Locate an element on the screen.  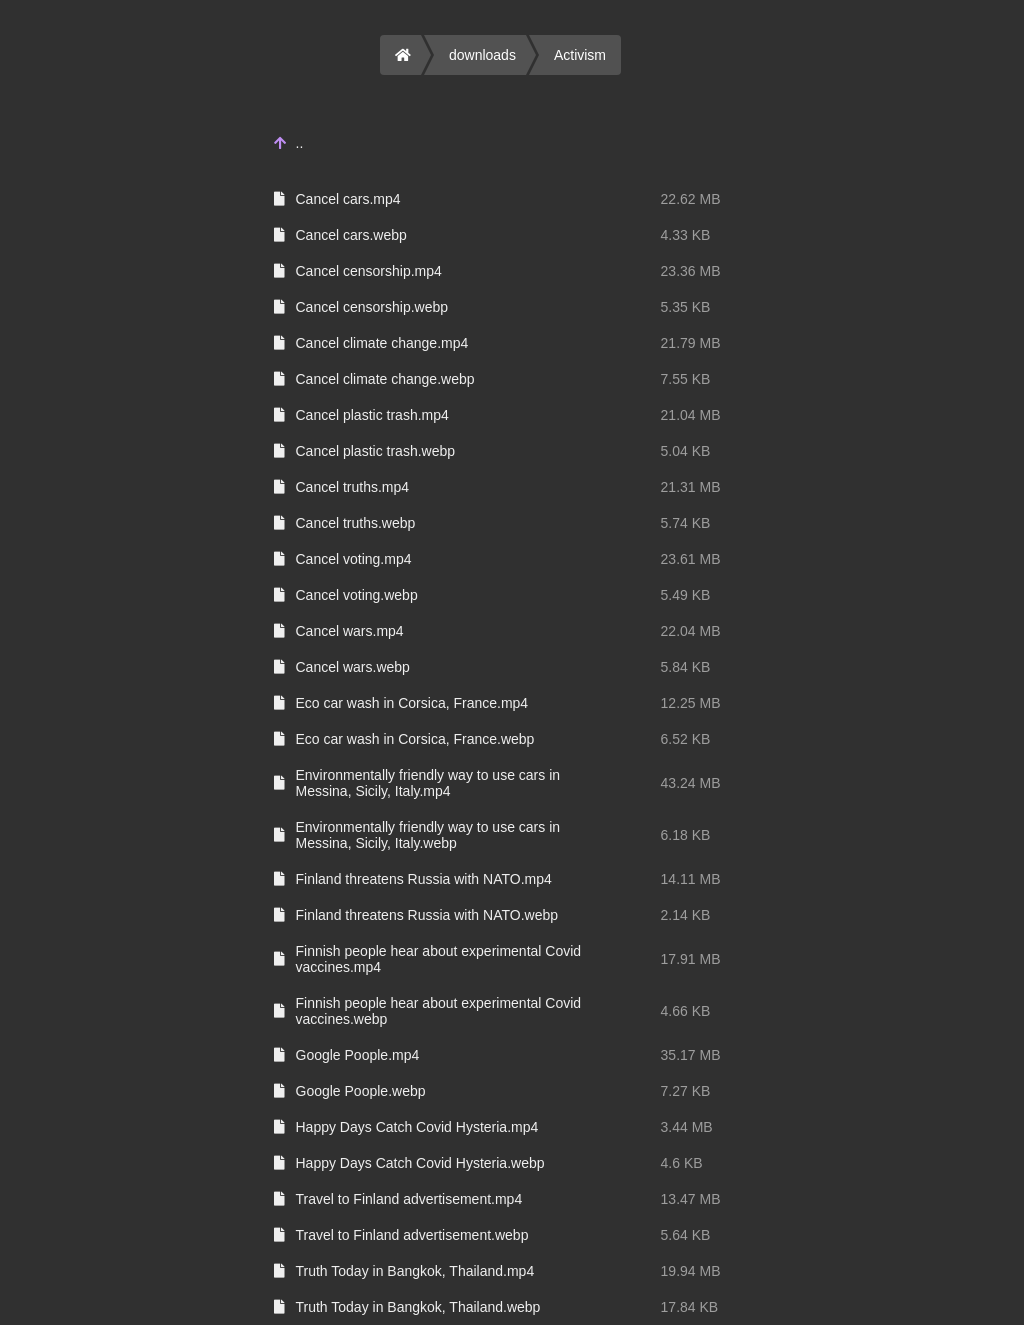
19.94 MB is located at coordinates (691, 1271).